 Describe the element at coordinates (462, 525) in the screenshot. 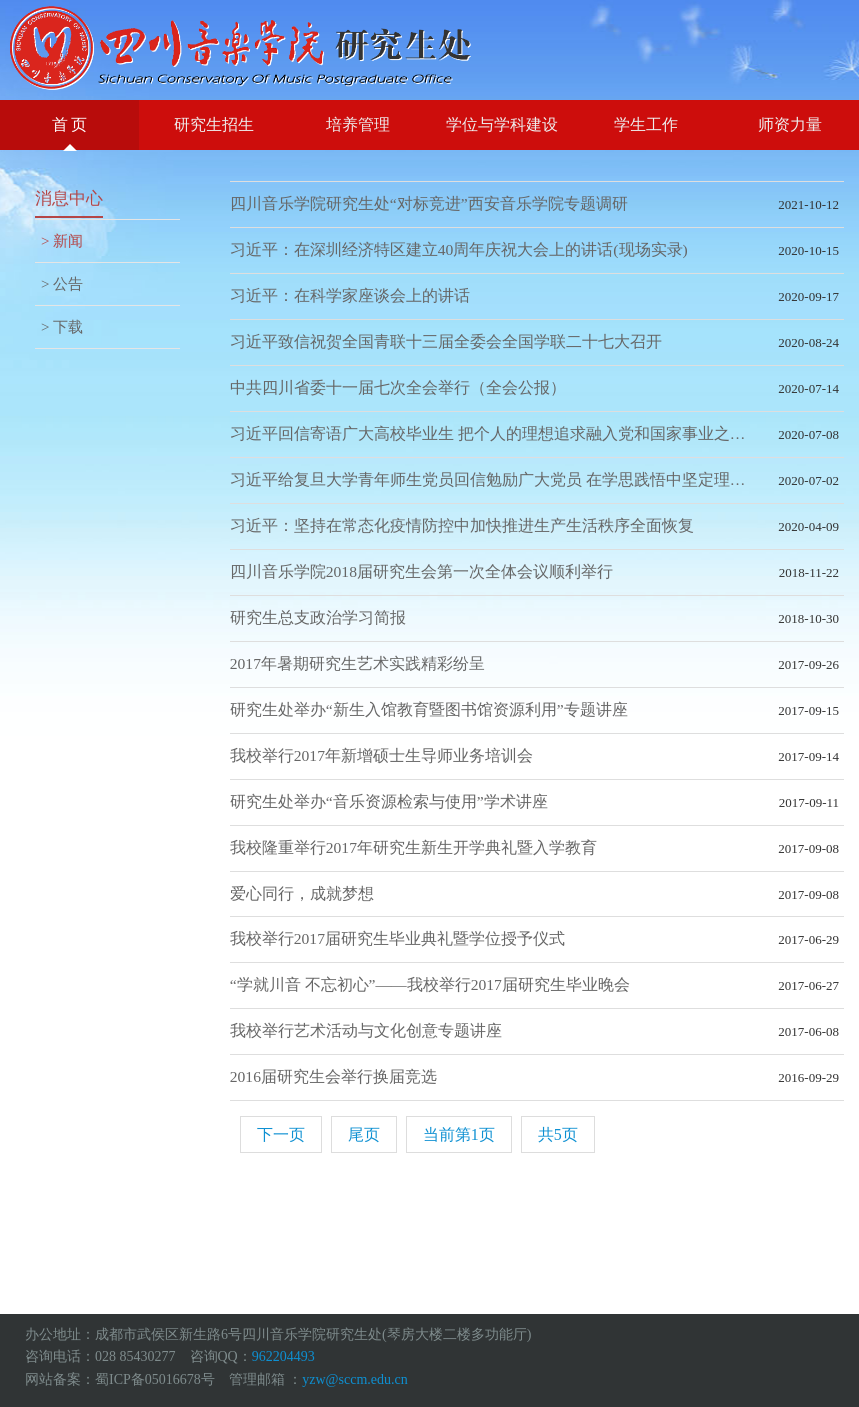

I see `习近平：坚持在常态化疫情防控中加快推进生产生活秩序全面恢复` at that location.